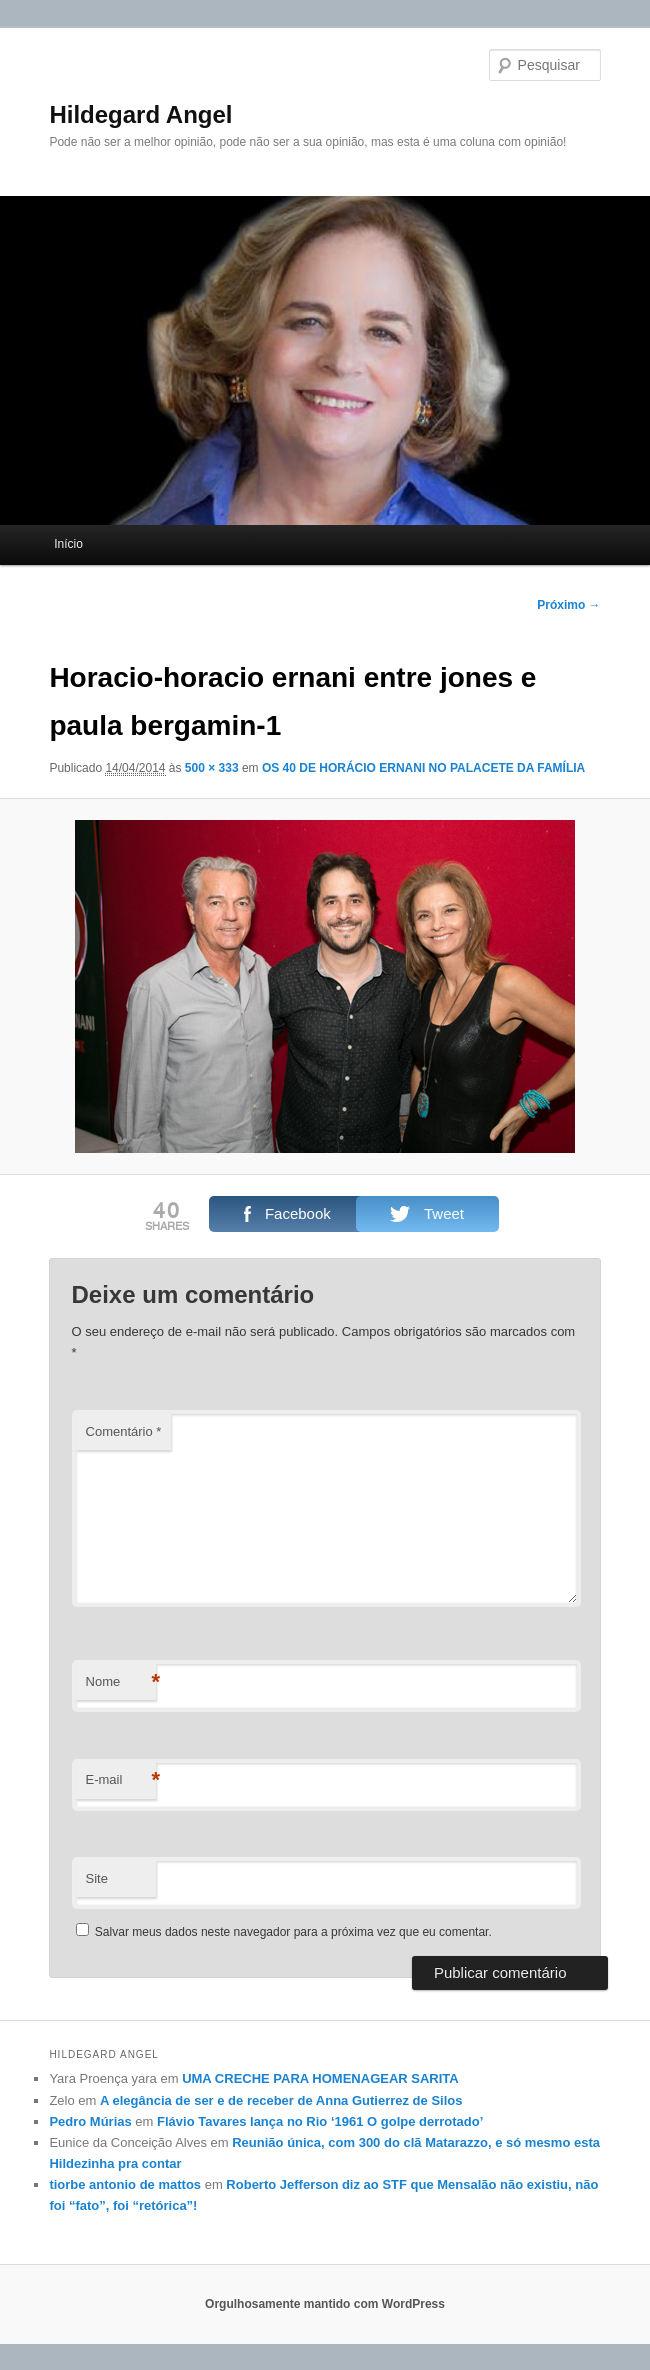 The height and width of the screenshot is (2370, 650). Describe the element at coordinates (121, 1780) in the screenshot. I see `E-mail` at that location.